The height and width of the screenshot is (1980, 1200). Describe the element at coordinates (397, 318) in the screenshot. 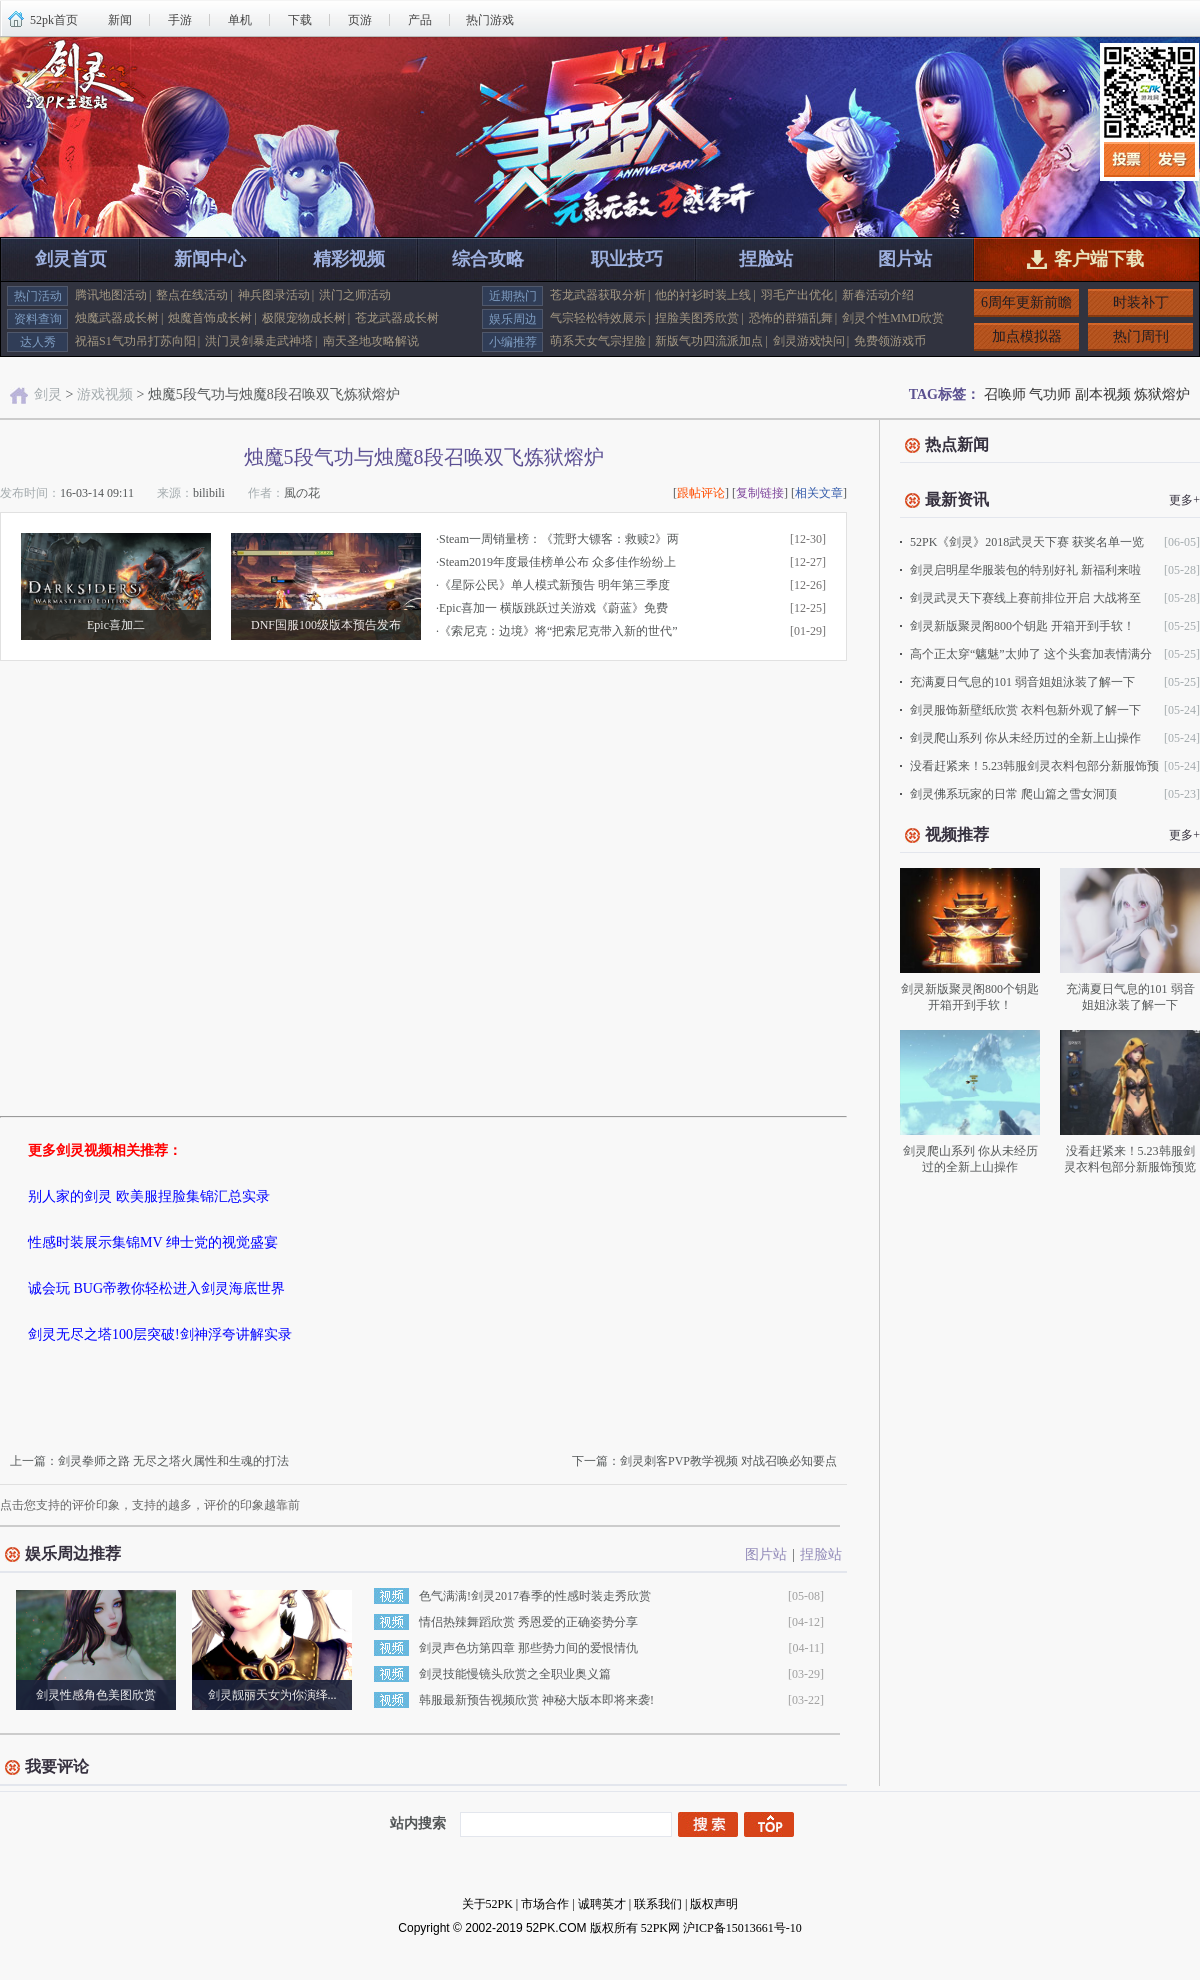

I see `苍龙武器成长树` at that location.